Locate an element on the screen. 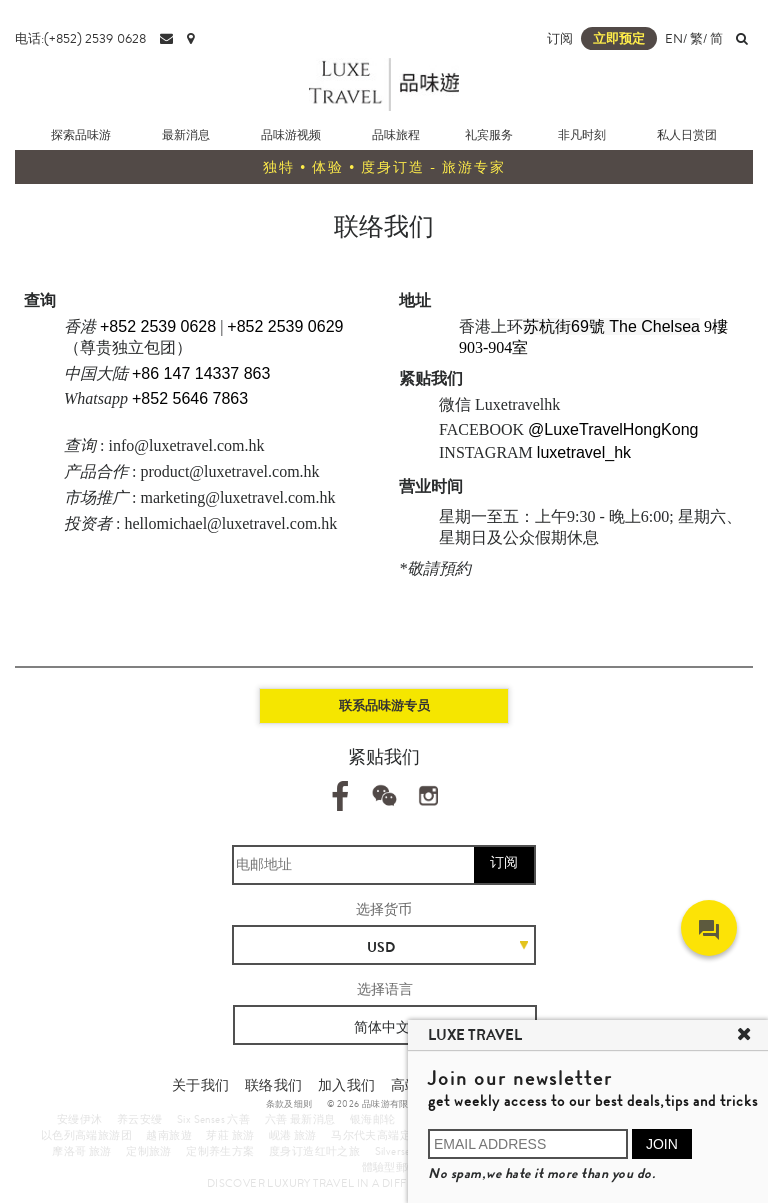 The image size is (768, 1203). 礼宾服务 is located at coordinates (489, 135).